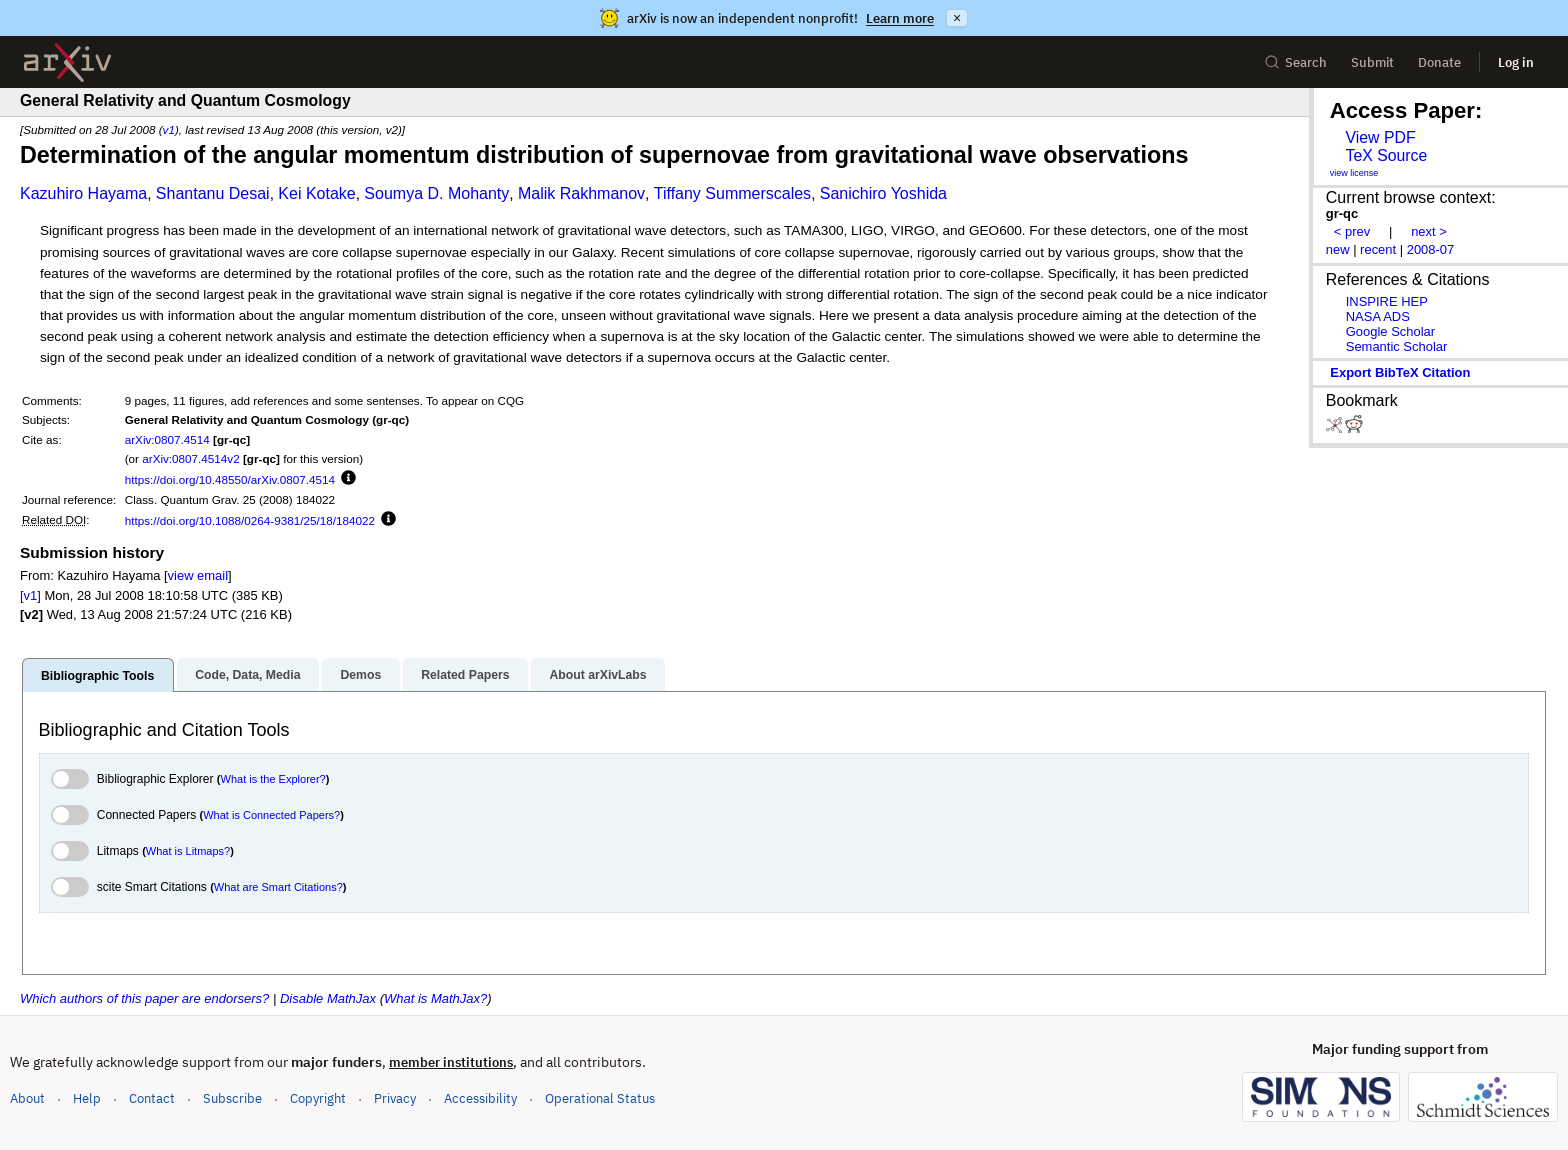  What do you see at coordinates (957, 18) in the screenshot?
I see `× [Dismiss announcement]` at bounding box center [957, 18].